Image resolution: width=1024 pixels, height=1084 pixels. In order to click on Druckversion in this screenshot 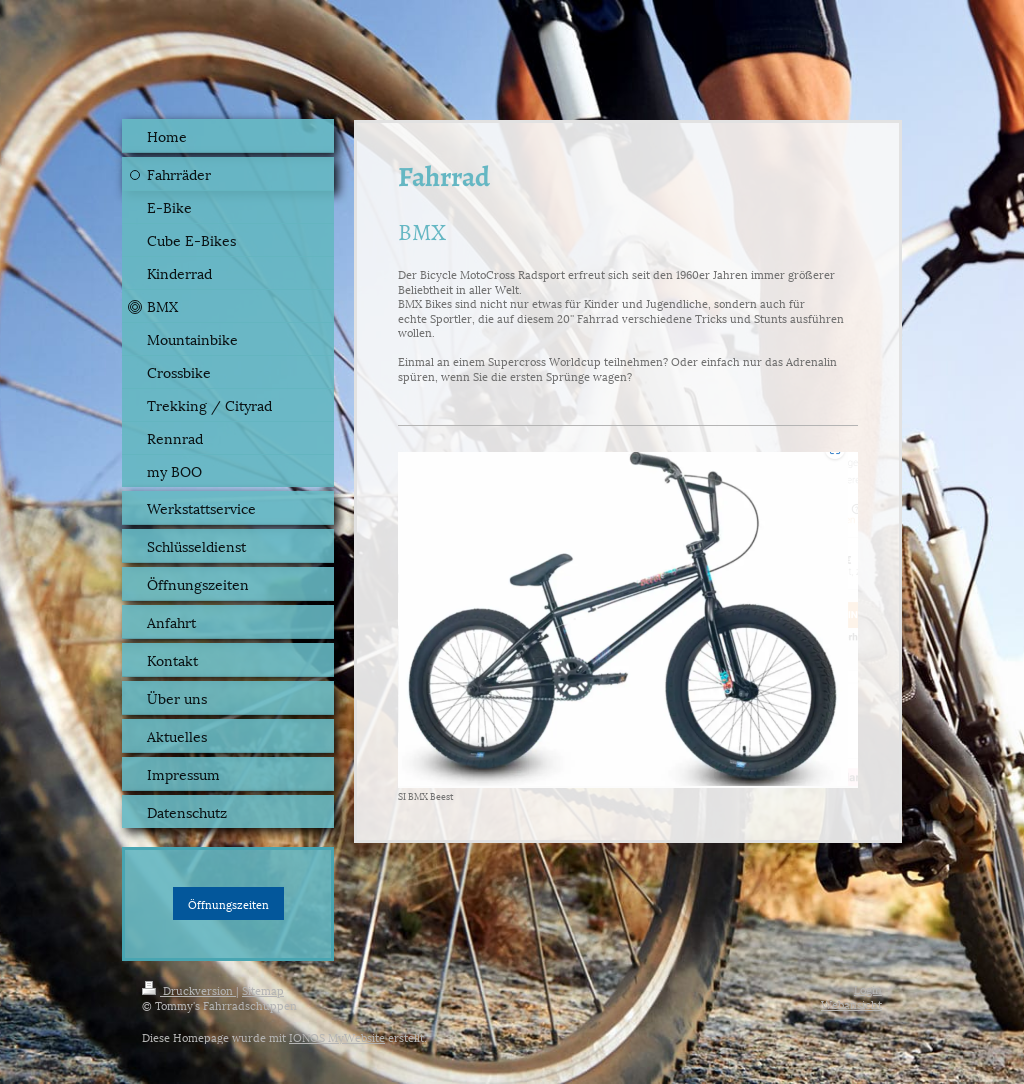, I will do `click(189, 989)`.